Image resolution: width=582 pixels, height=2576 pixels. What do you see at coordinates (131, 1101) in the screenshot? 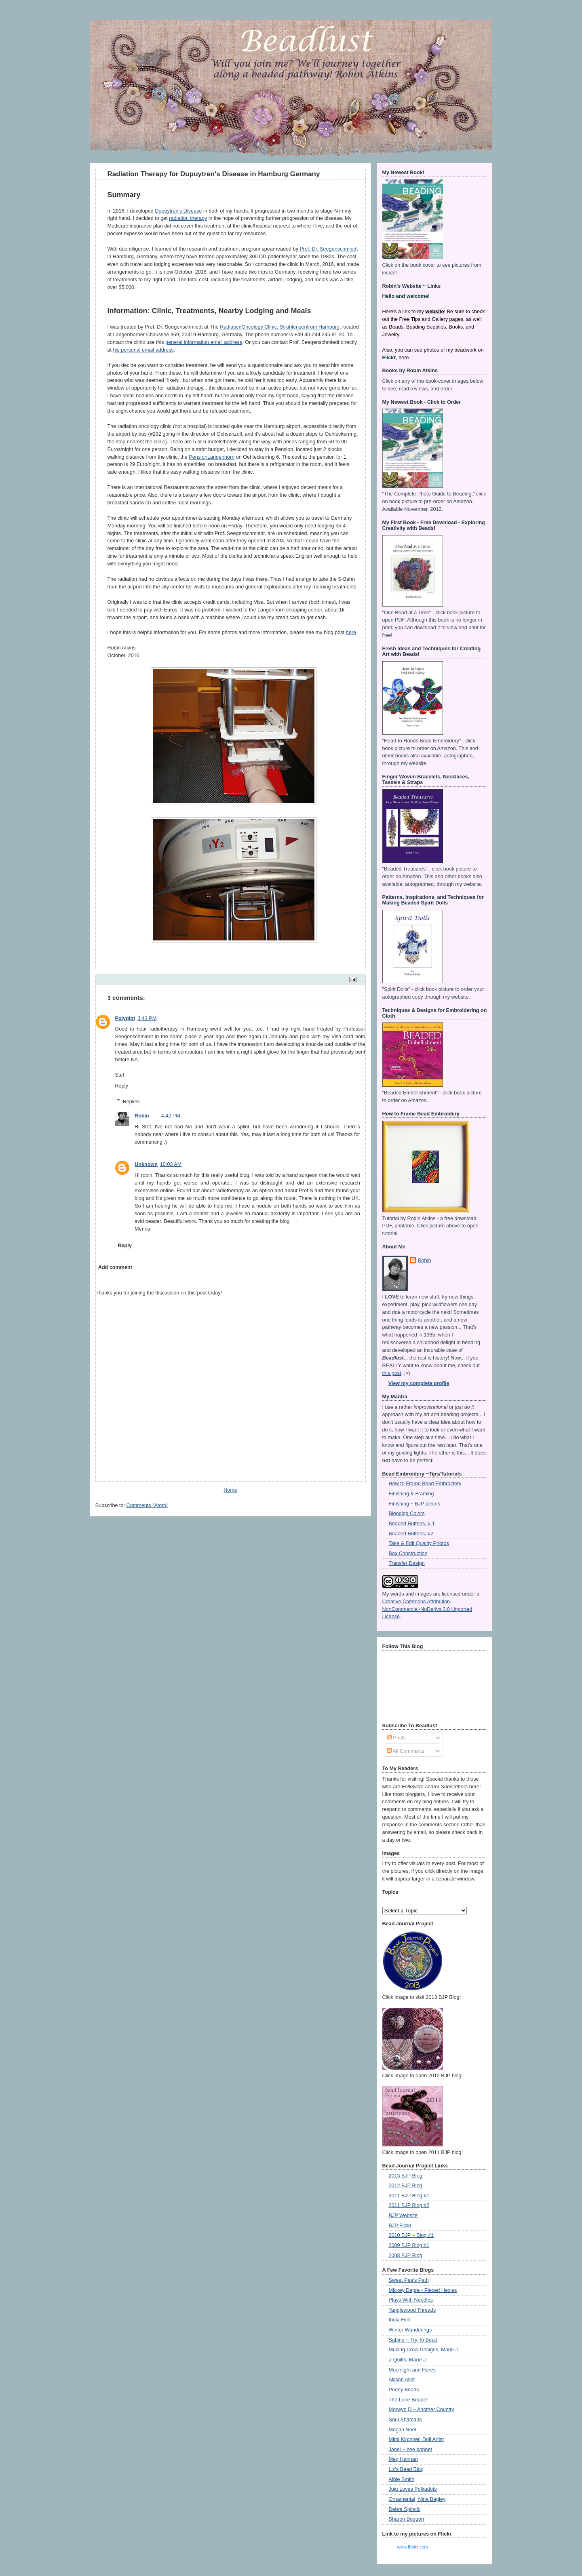
I see `Replies` at bounding box center [131, 1101].